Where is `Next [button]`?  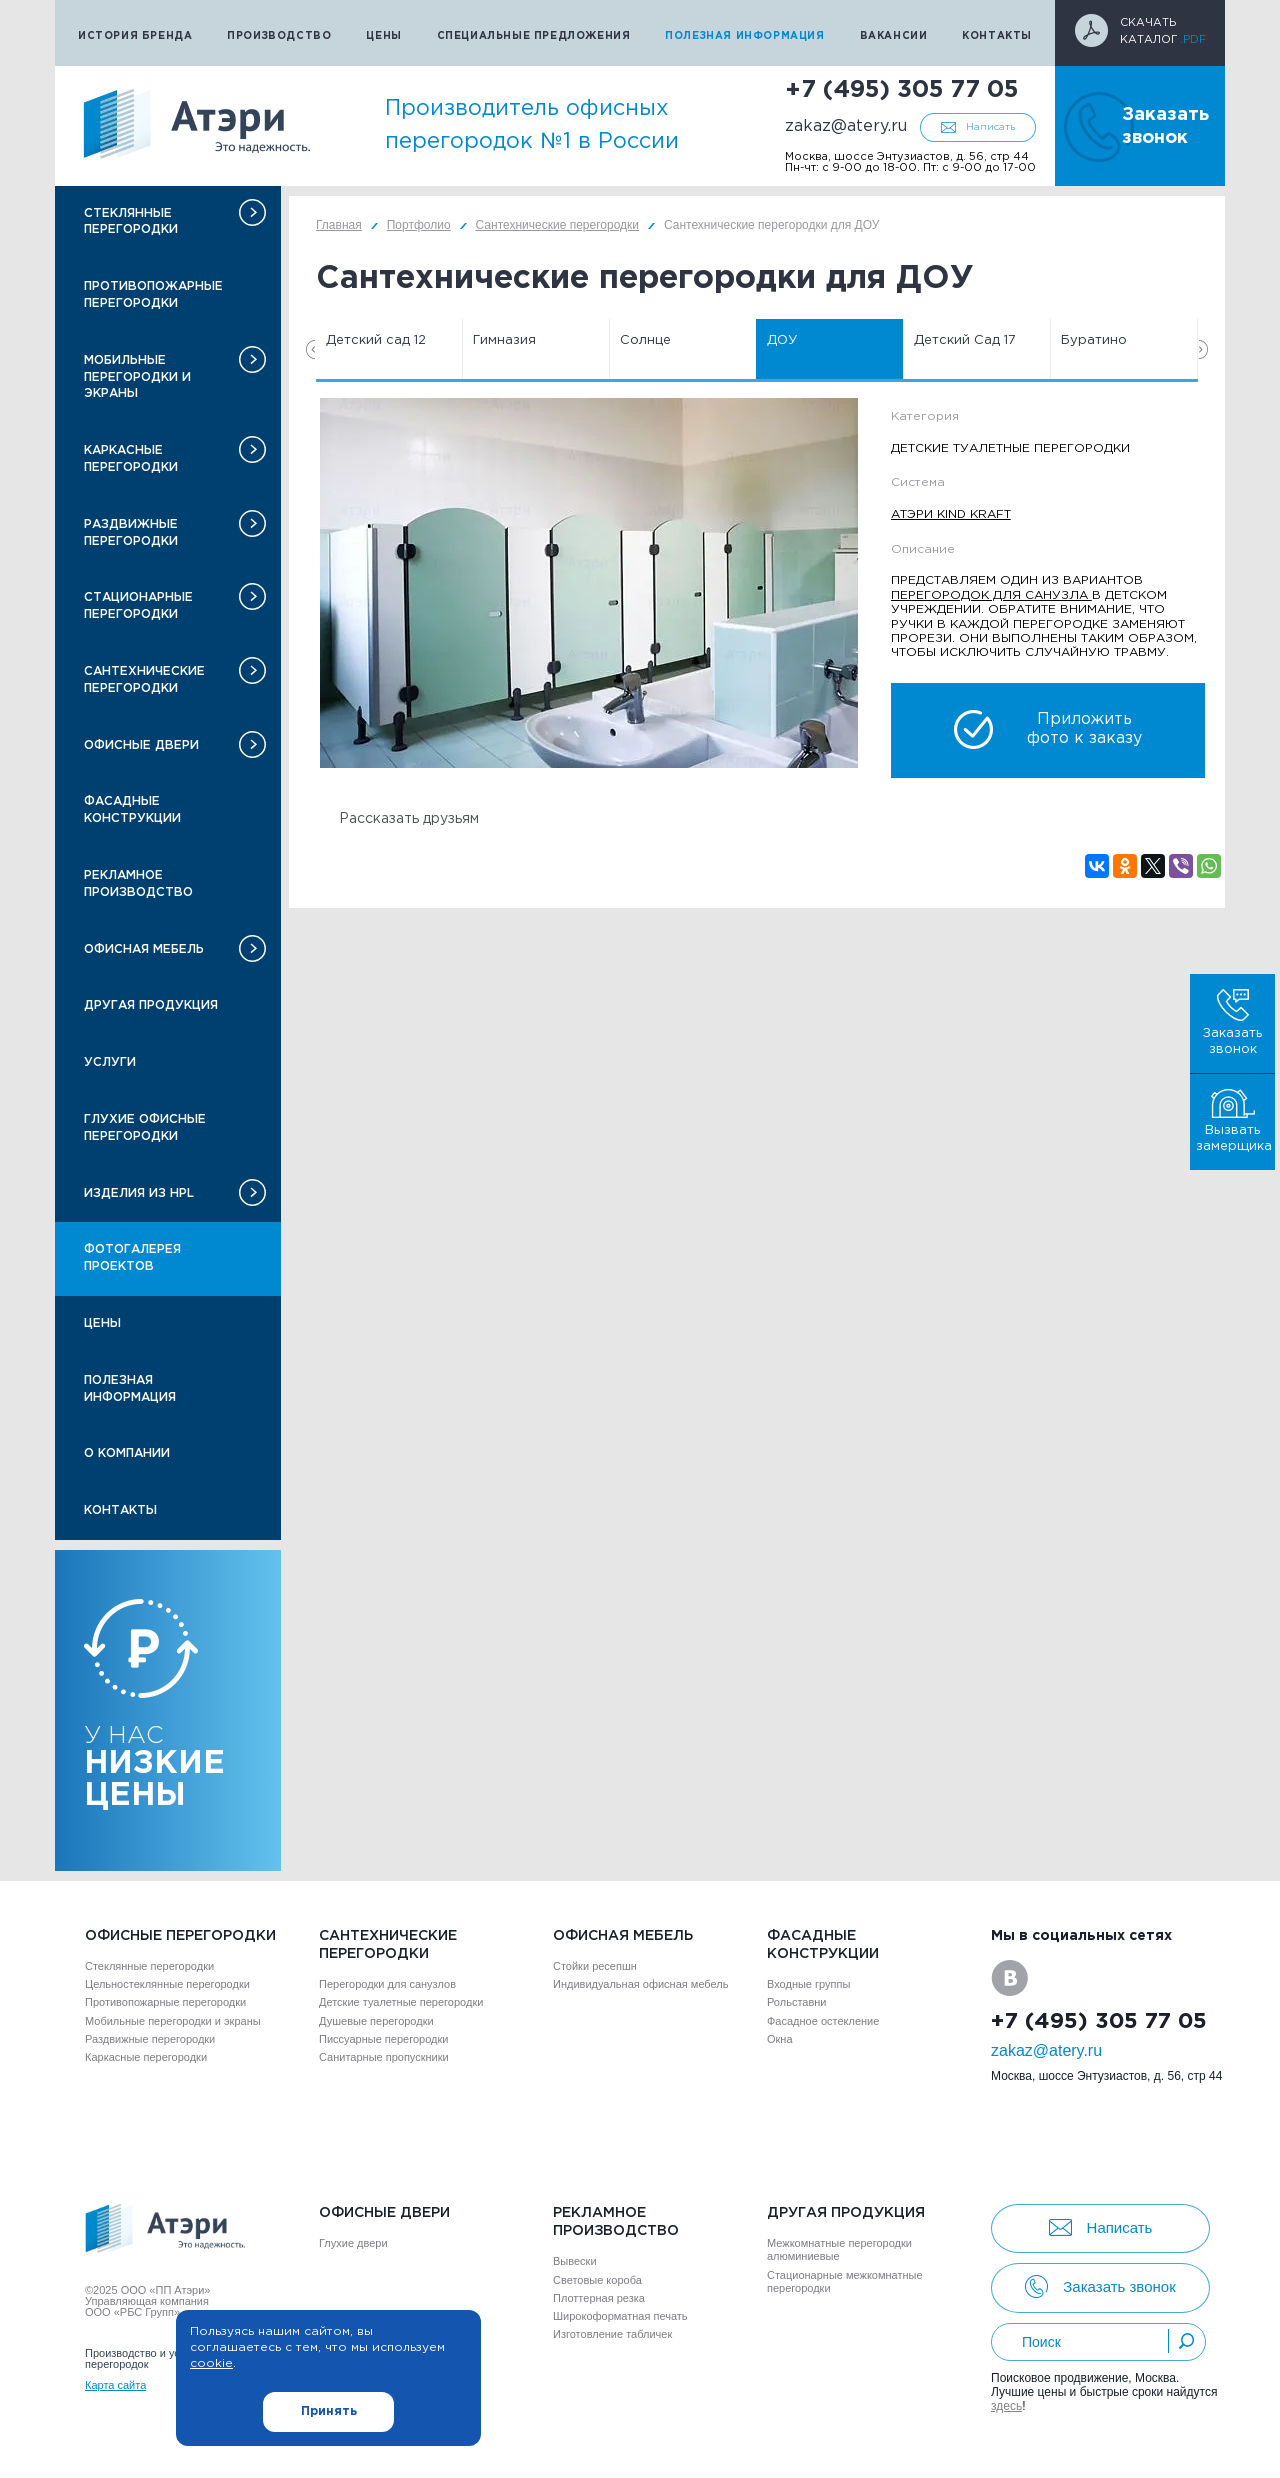
Next [button] is located at coordinates (1203, 349).